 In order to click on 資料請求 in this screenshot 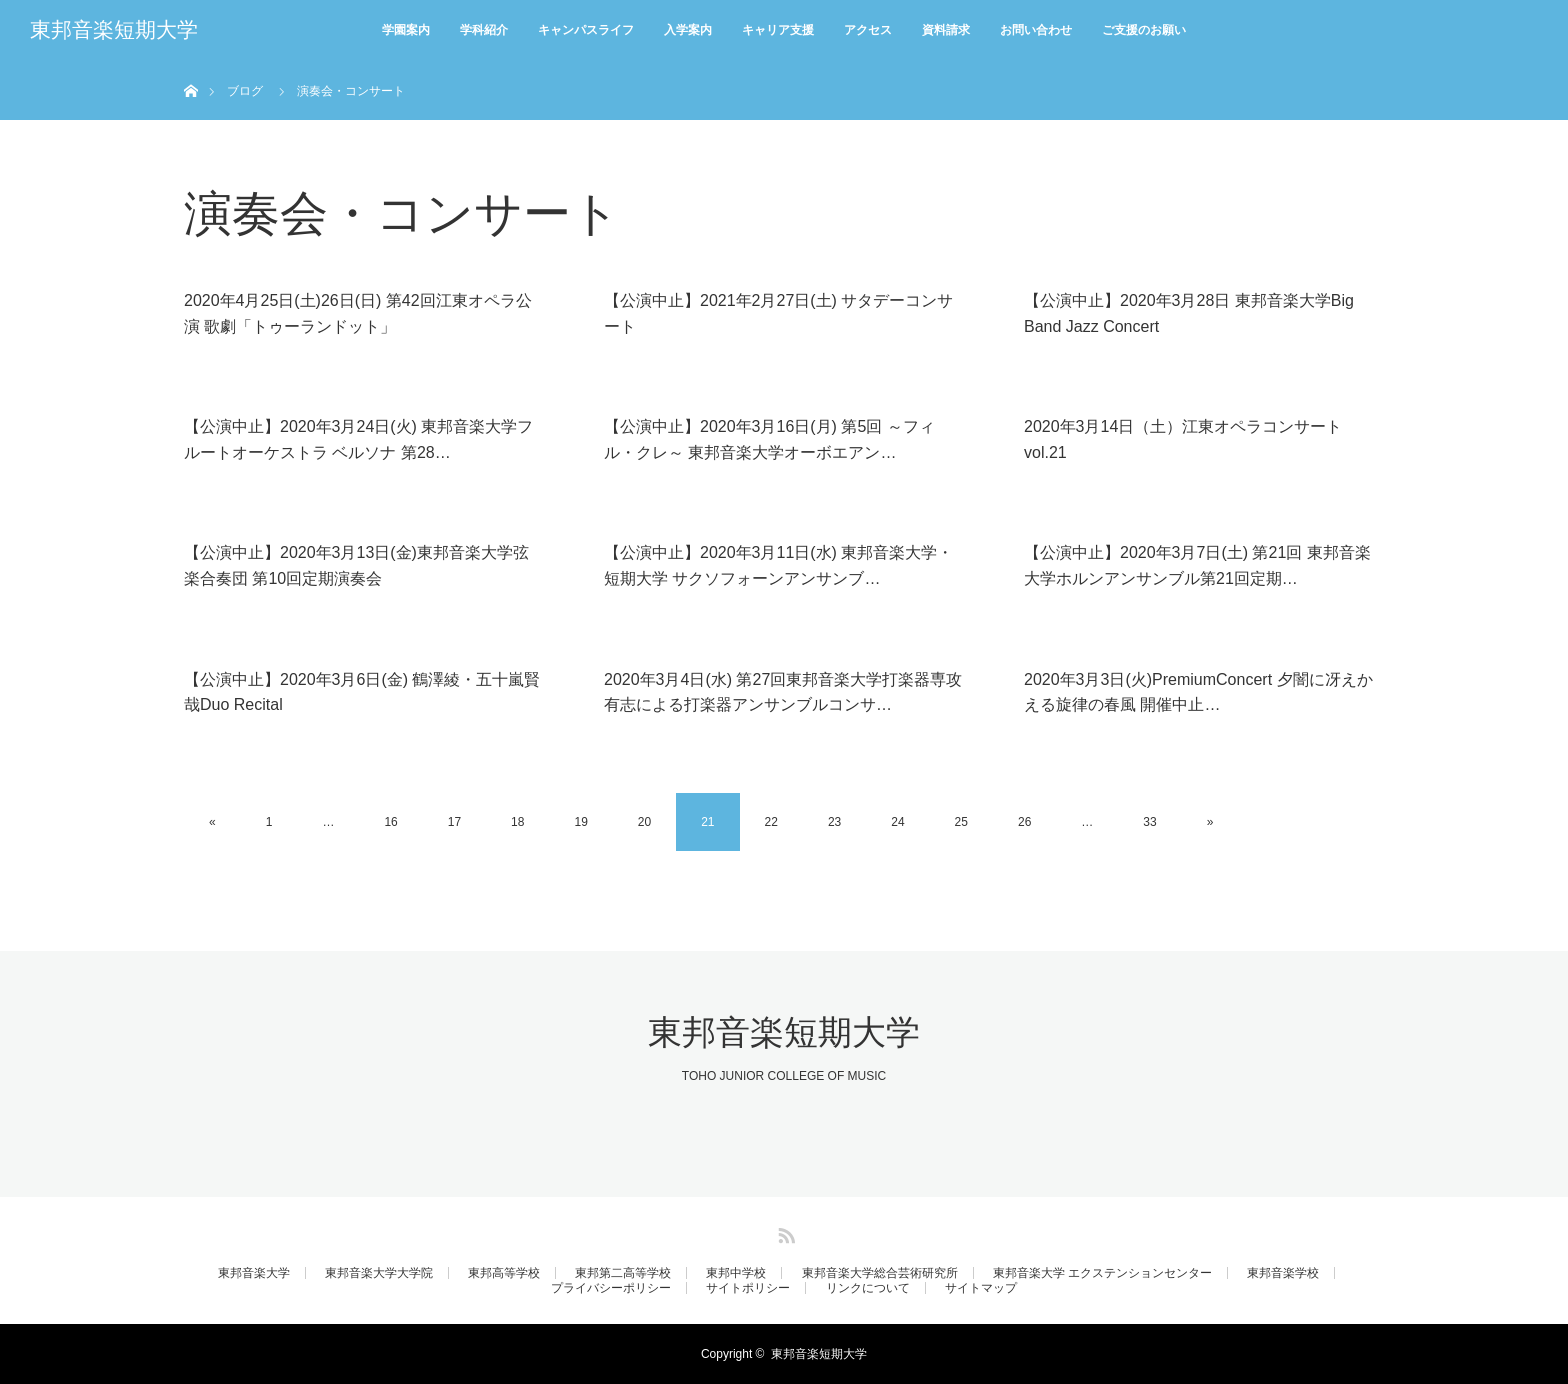, I will do `click(946, 30)`.